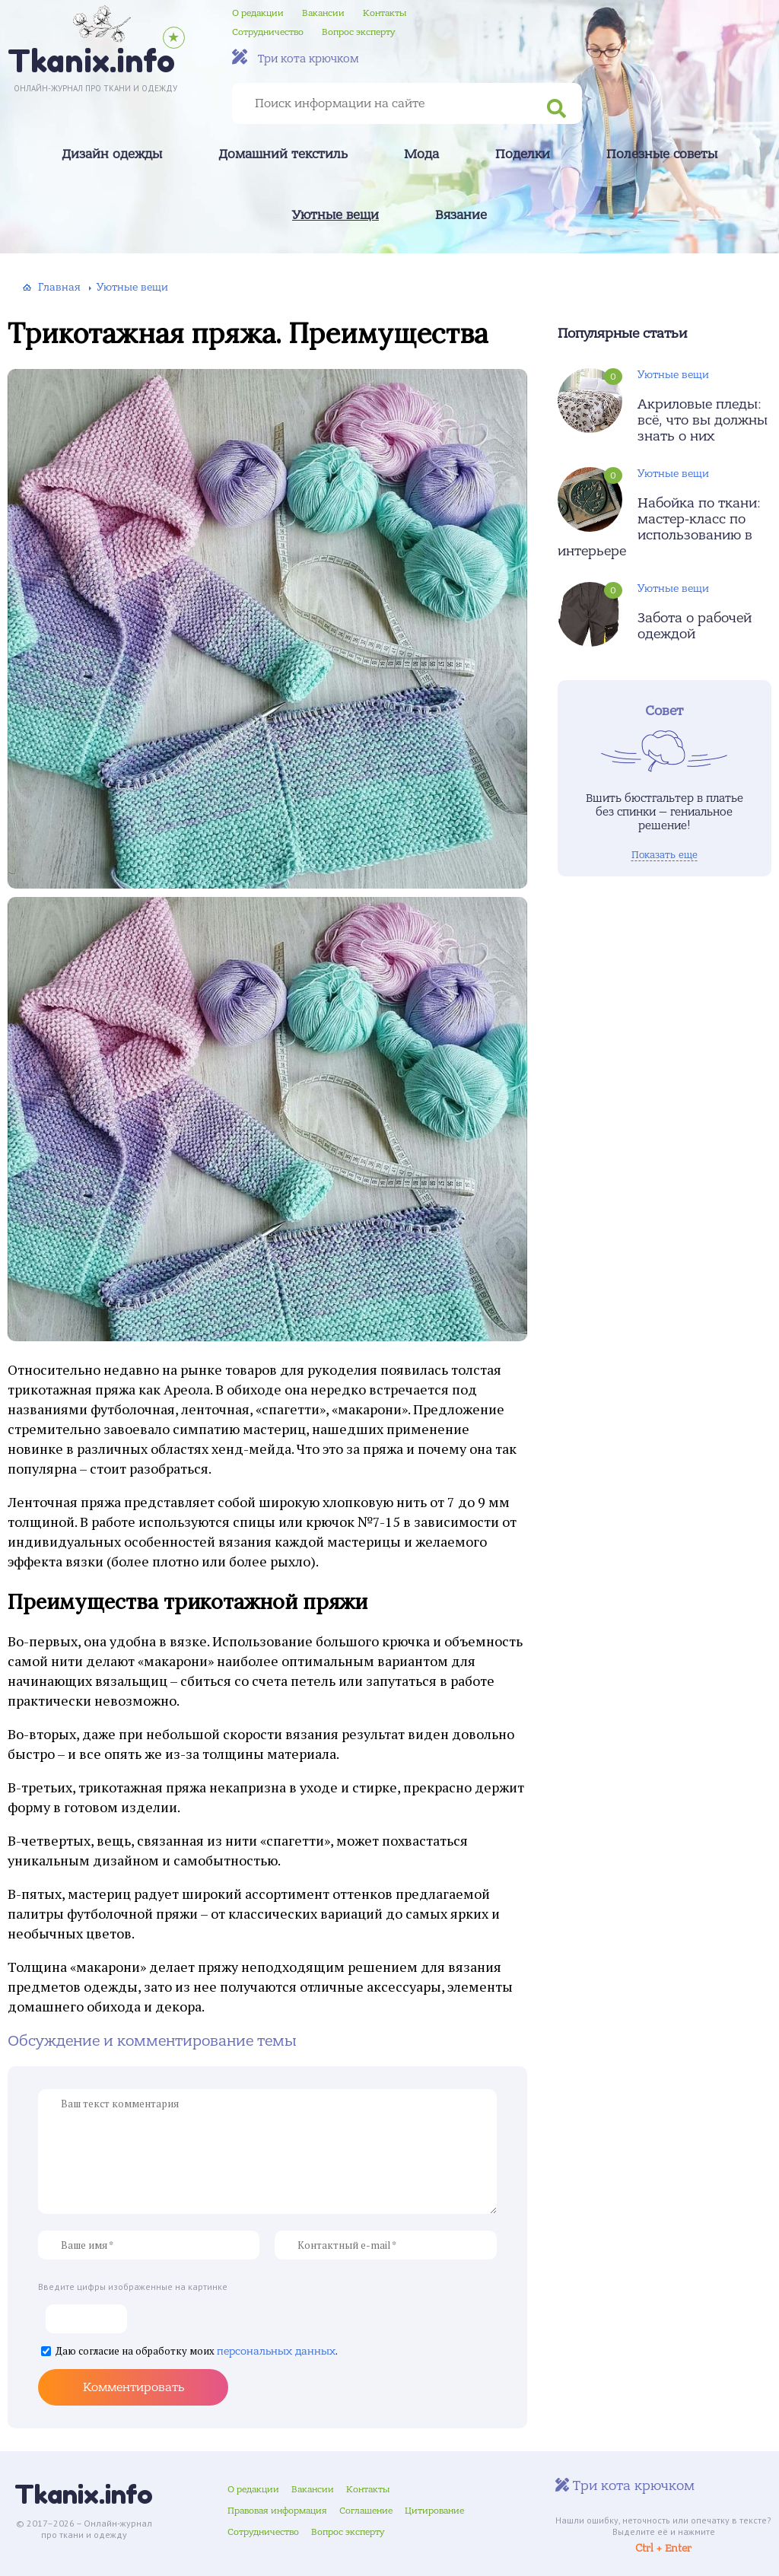 This screenshot has width=779, height=2576. What do you see at coordinates (335, 215) in the screenshot?
I see `Уютные вещи` at bounding box center [335, 215].